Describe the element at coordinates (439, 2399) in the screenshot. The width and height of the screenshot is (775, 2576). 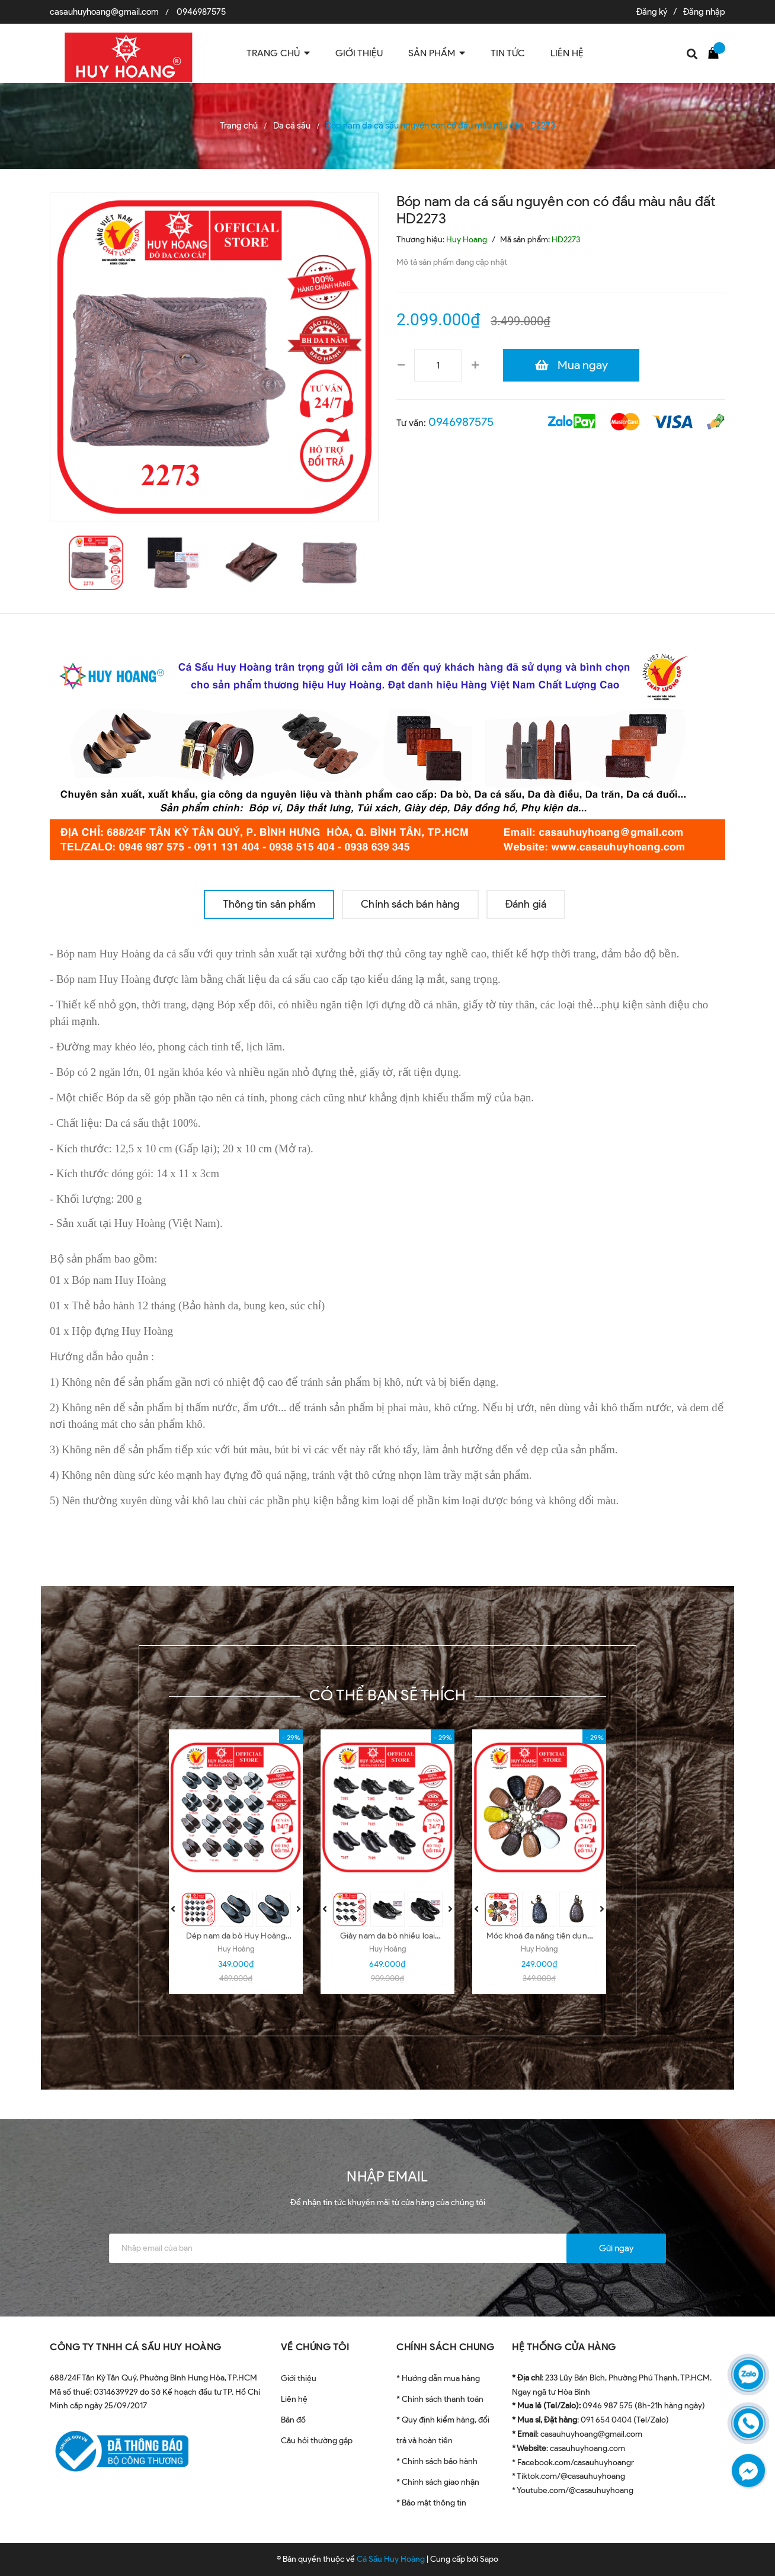
I see `* Chính sách thanh toán` at that location.